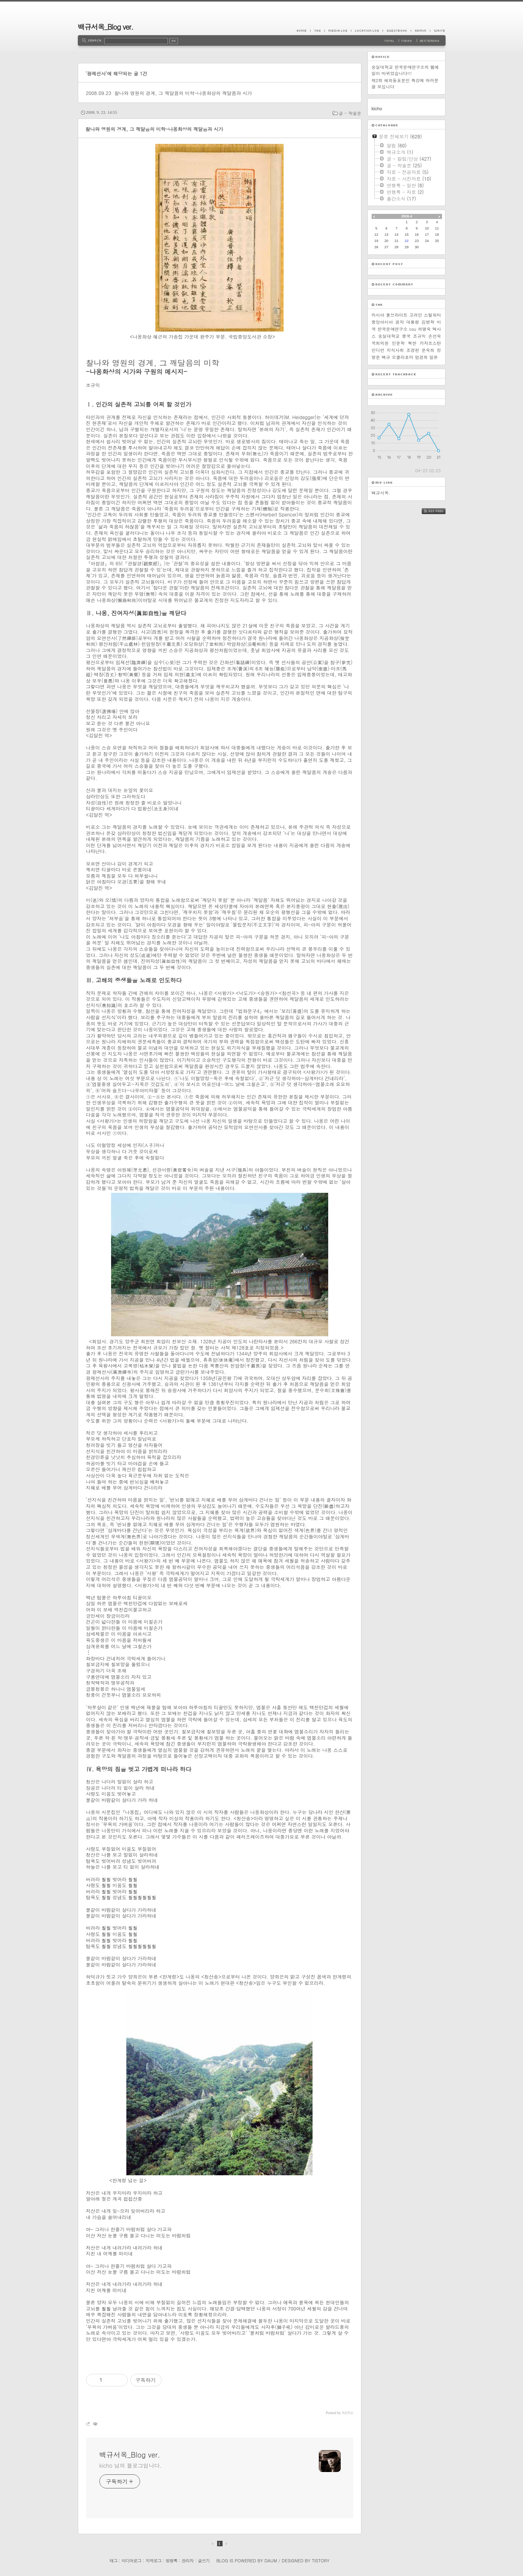 The height and width of the screenshot is (2576, 523). I want to click on 김병학, so click(428, 322).